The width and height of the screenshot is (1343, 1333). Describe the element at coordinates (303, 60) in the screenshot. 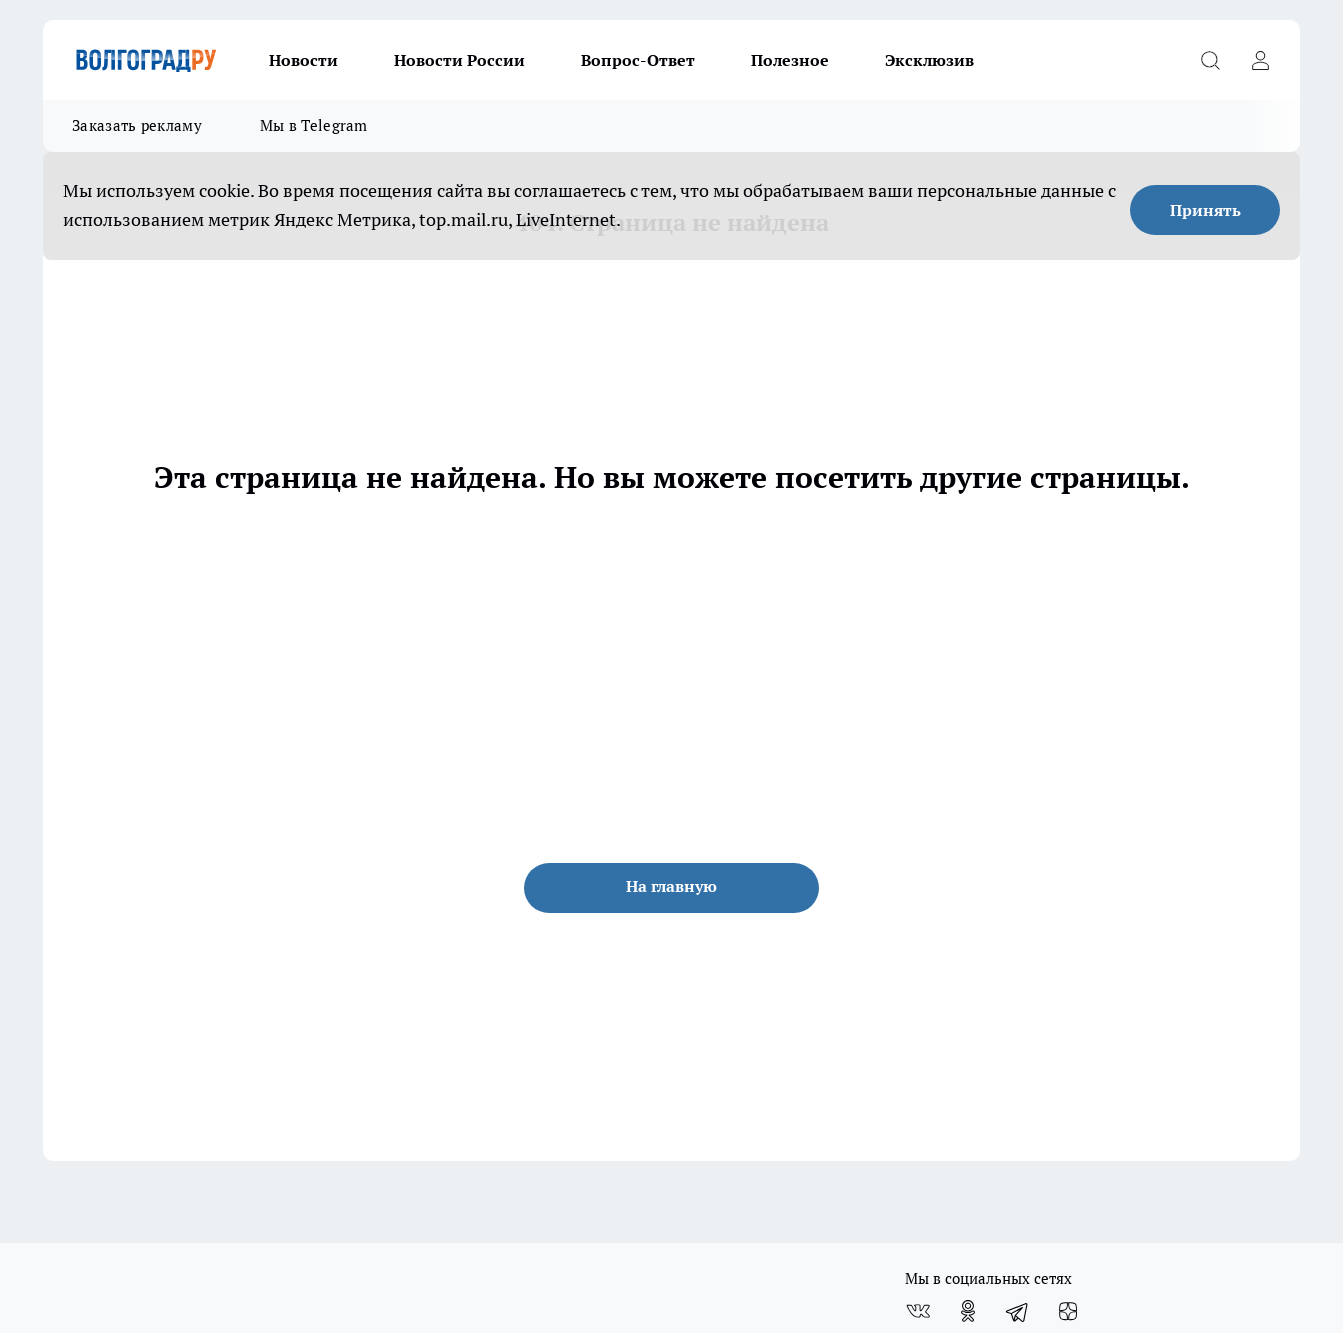

I see `Новости` at that location.